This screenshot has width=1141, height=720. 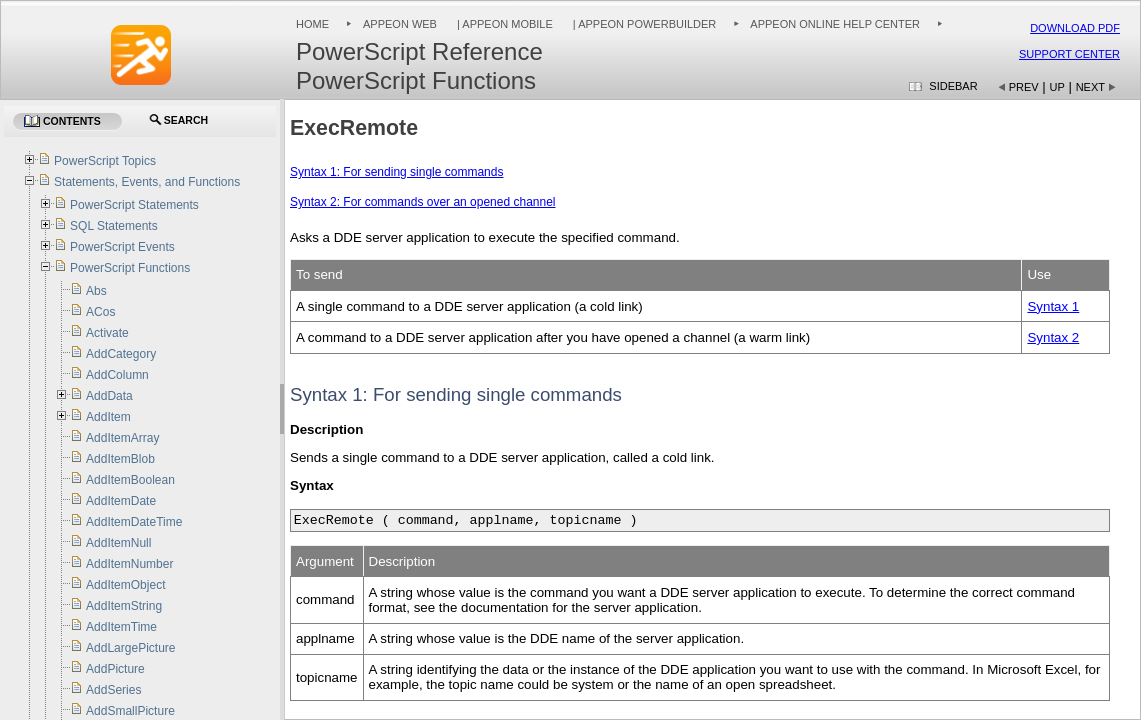 I want to click on PowerScript Topics, so click(x=105, y=161).